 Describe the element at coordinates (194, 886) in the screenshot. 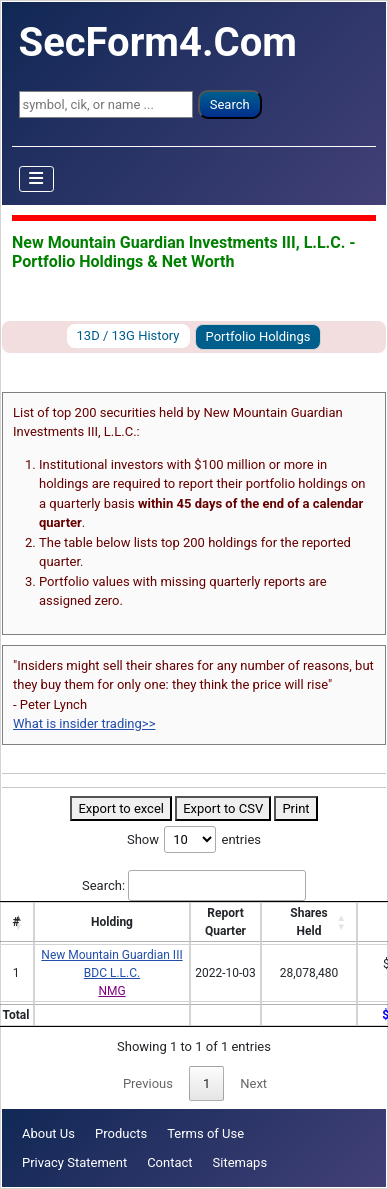

I see `Search:` at that location.